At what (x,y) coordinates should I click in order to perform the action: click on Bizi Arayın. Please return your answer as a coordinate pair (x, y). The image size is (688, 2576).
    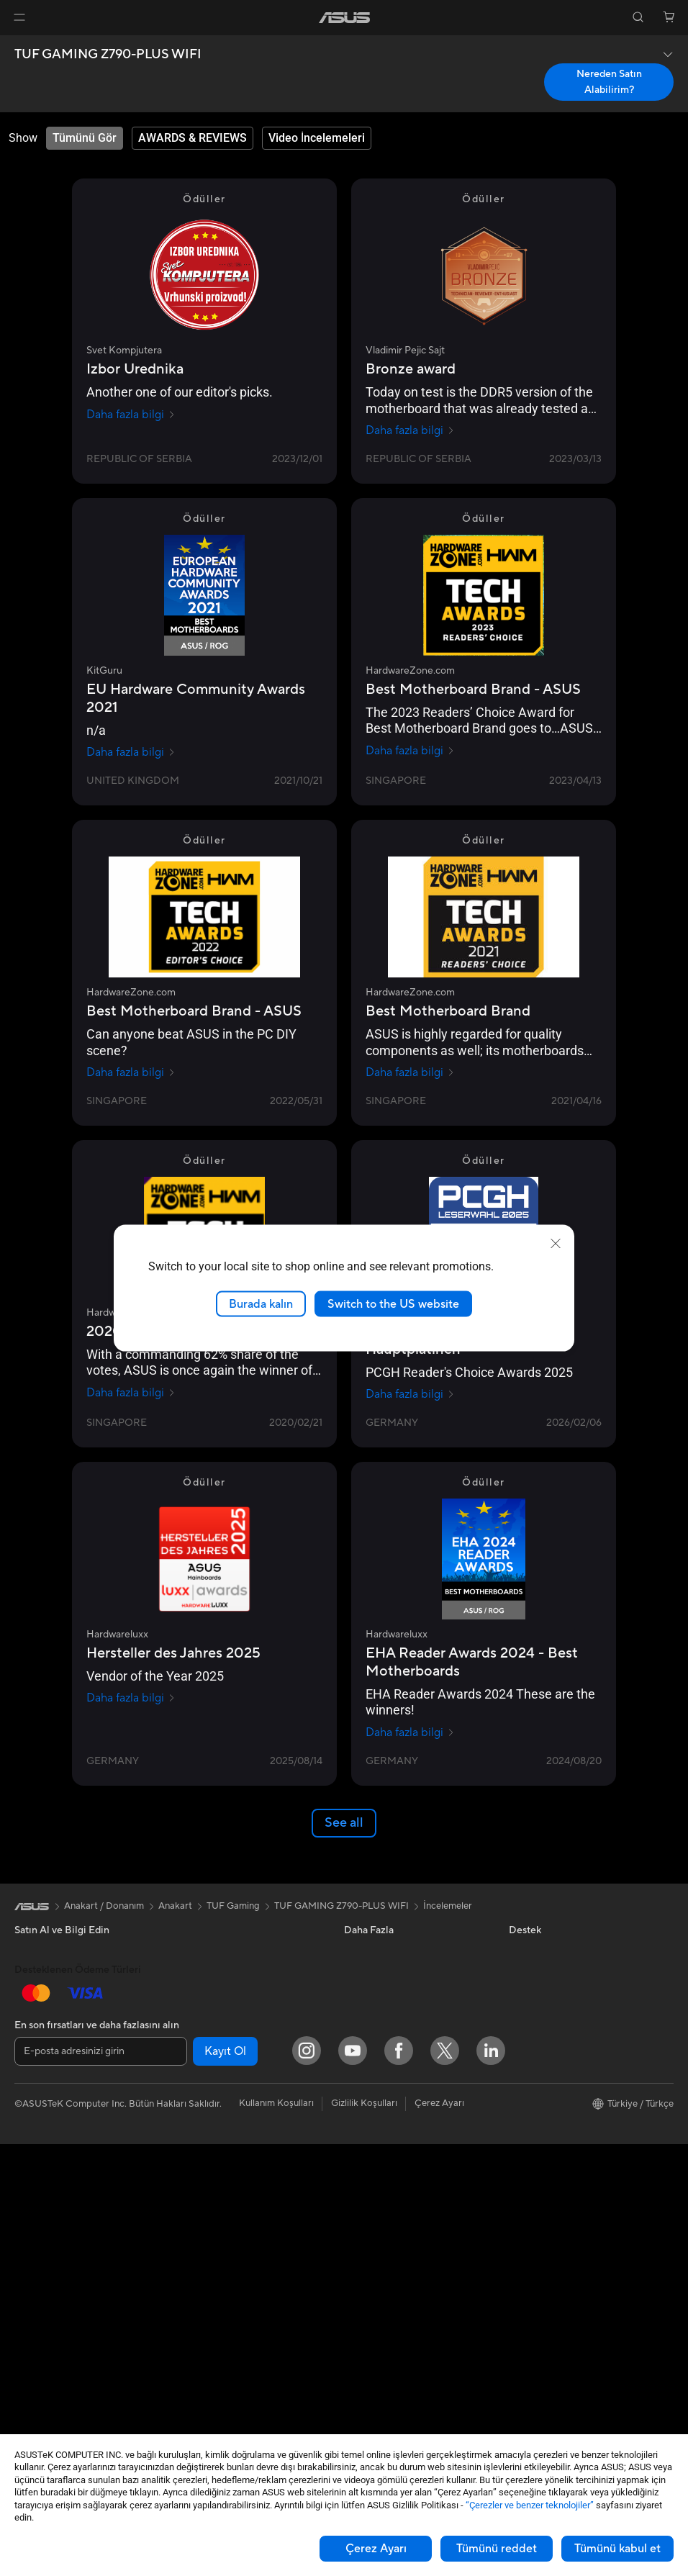
    Looking at the image, I should click on (366, 2255).